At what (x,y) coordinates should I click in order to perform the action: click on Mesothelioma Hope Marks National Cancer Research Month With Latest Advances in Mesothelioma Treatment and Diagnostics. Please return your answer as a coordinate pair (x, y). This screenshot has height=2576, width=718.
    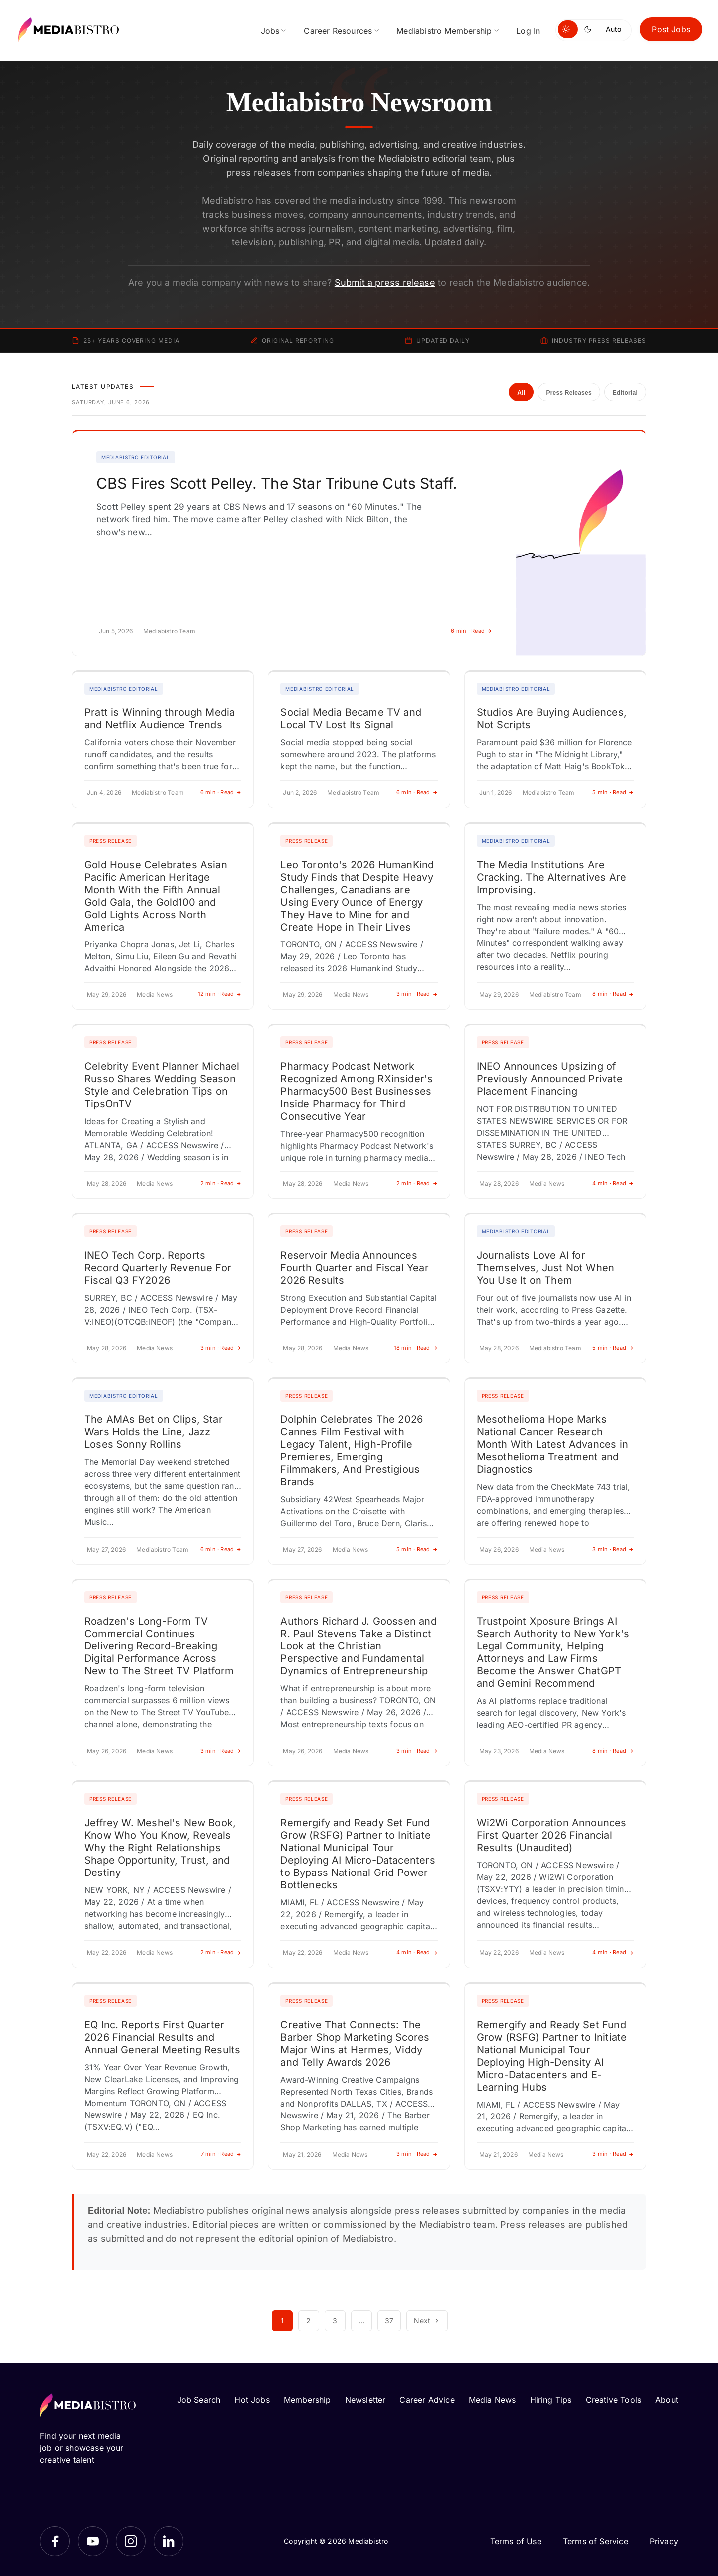
    Looking at the image, I should click on (552, 1444).